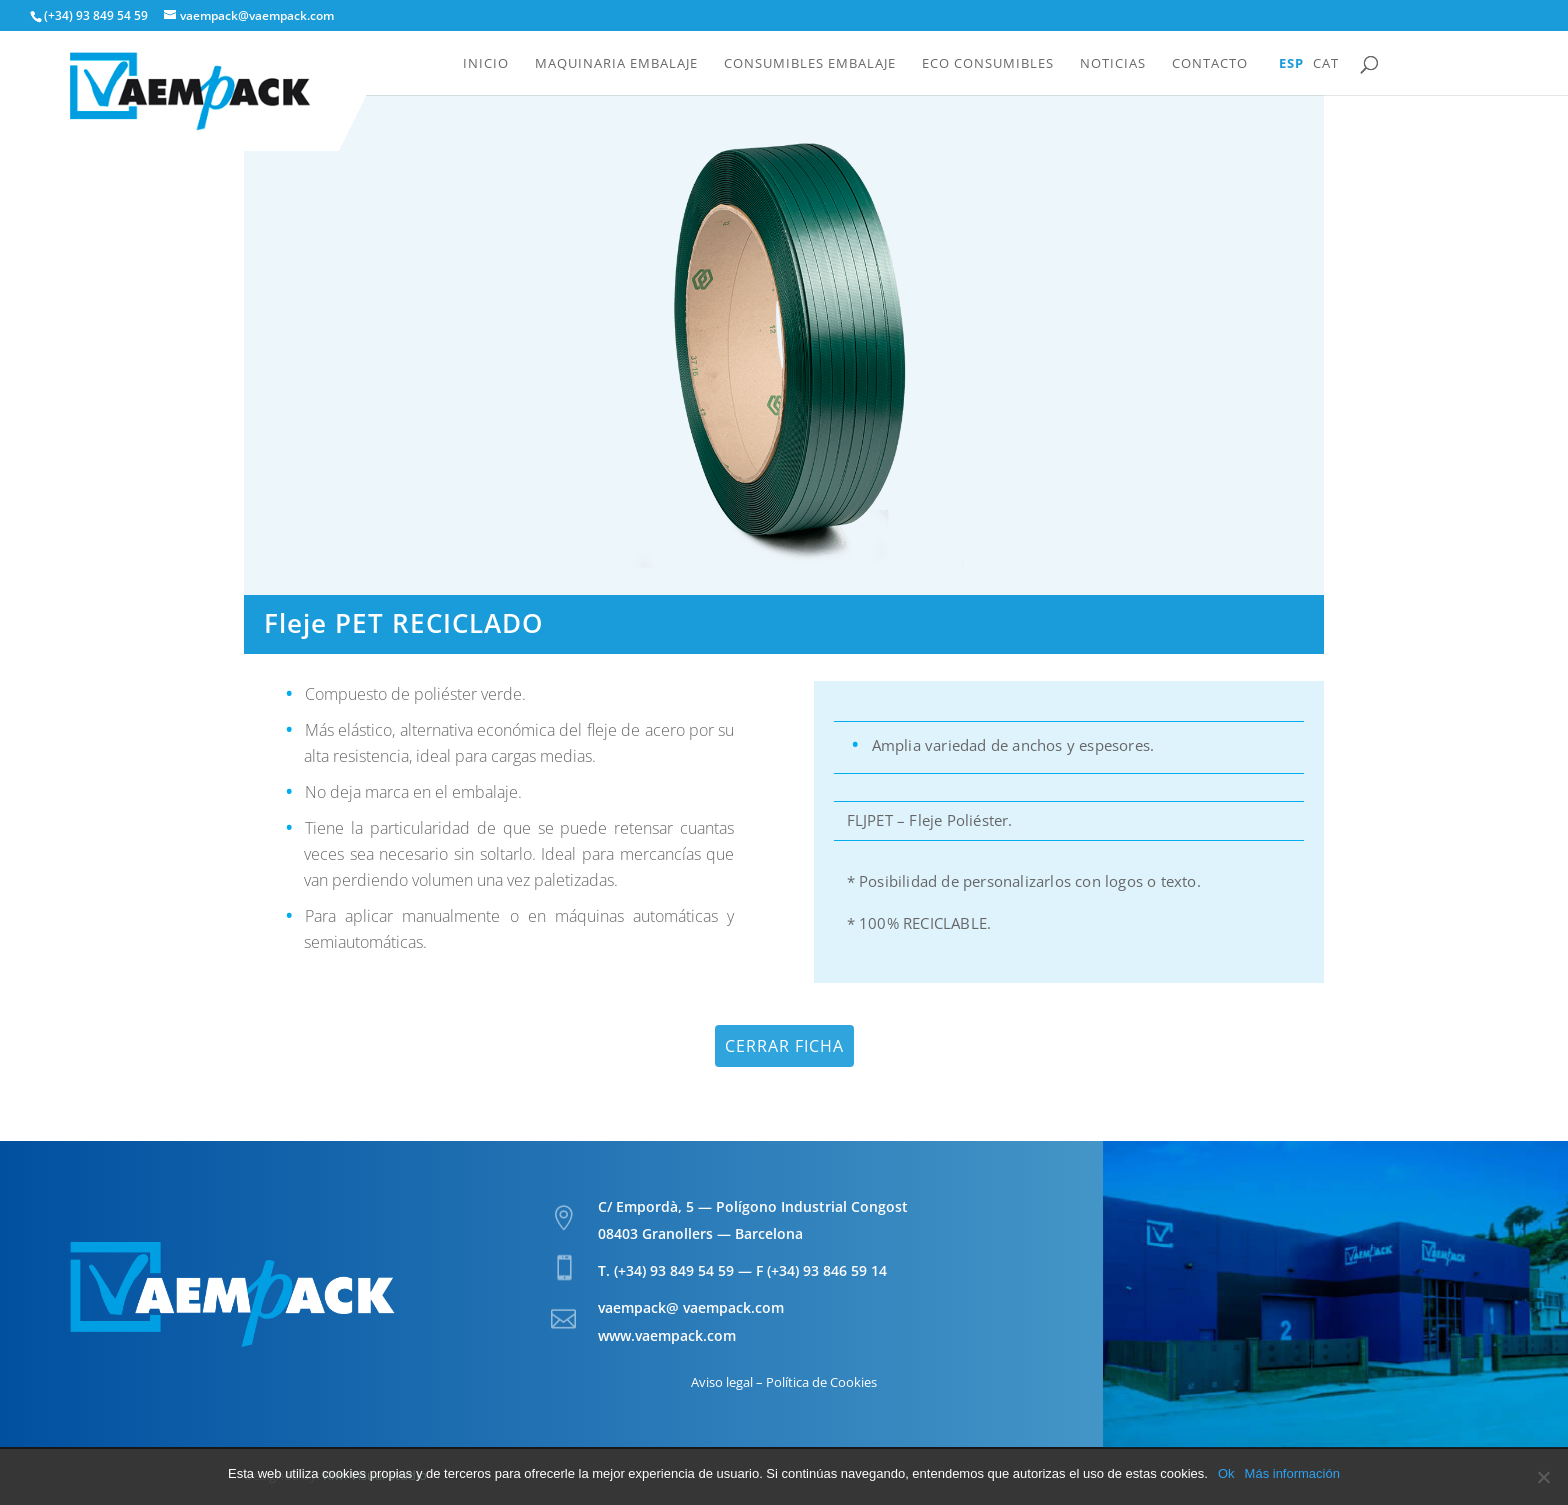 Image resolution: width=1568 pixels, height=1505 pixels. What do you see at coordinates (1292, 1473) in the screenshot?
I see `Más información` at bounding box center [1292, 1473].